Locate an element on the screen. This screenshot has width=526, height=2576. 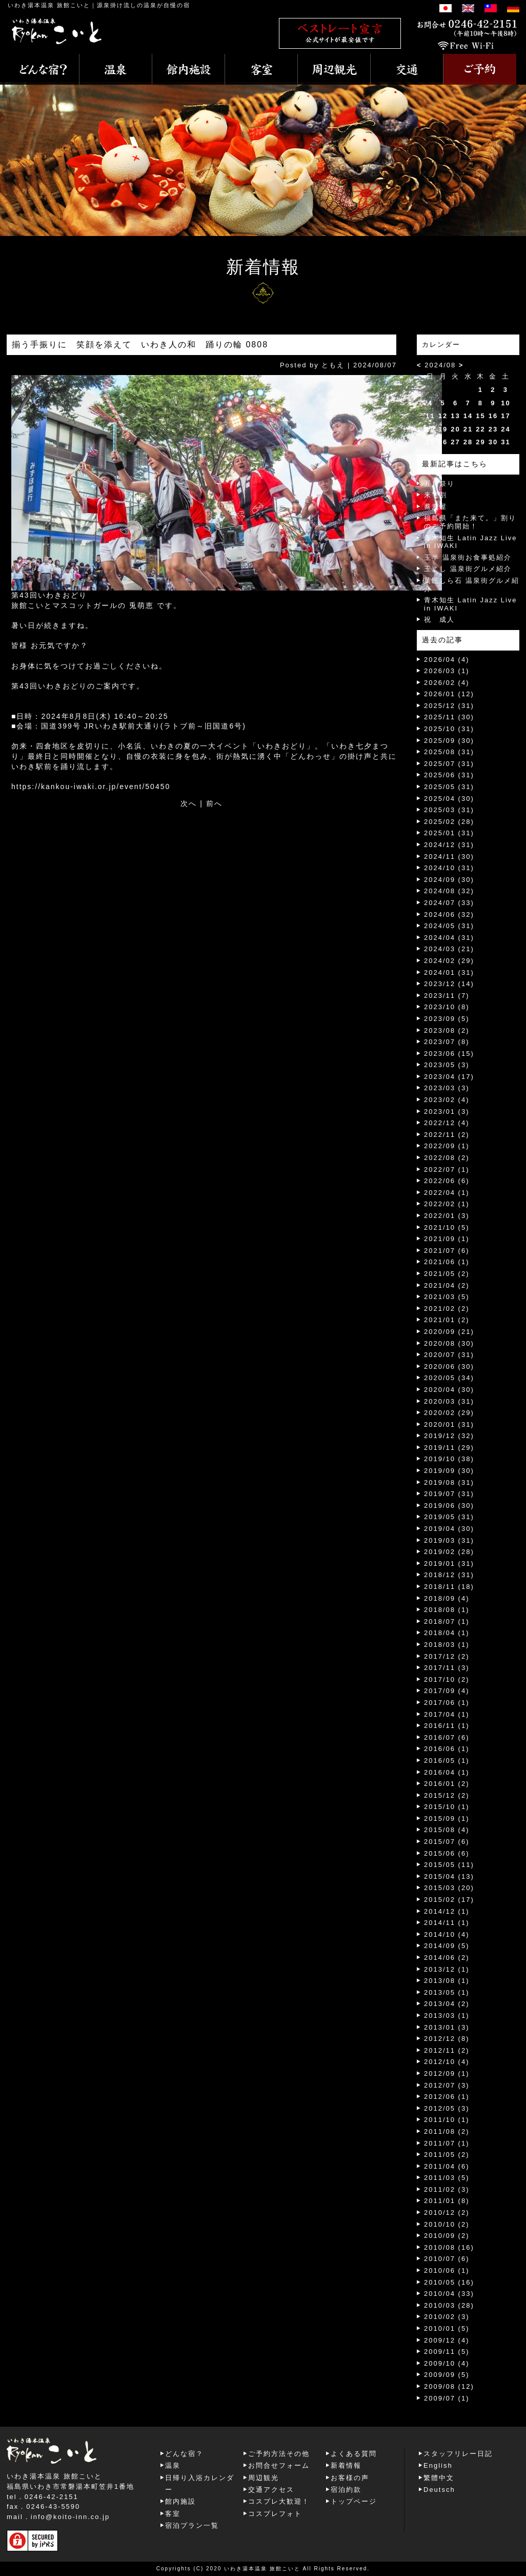
2019/08 (31) is located at coordinates (449, 1482).